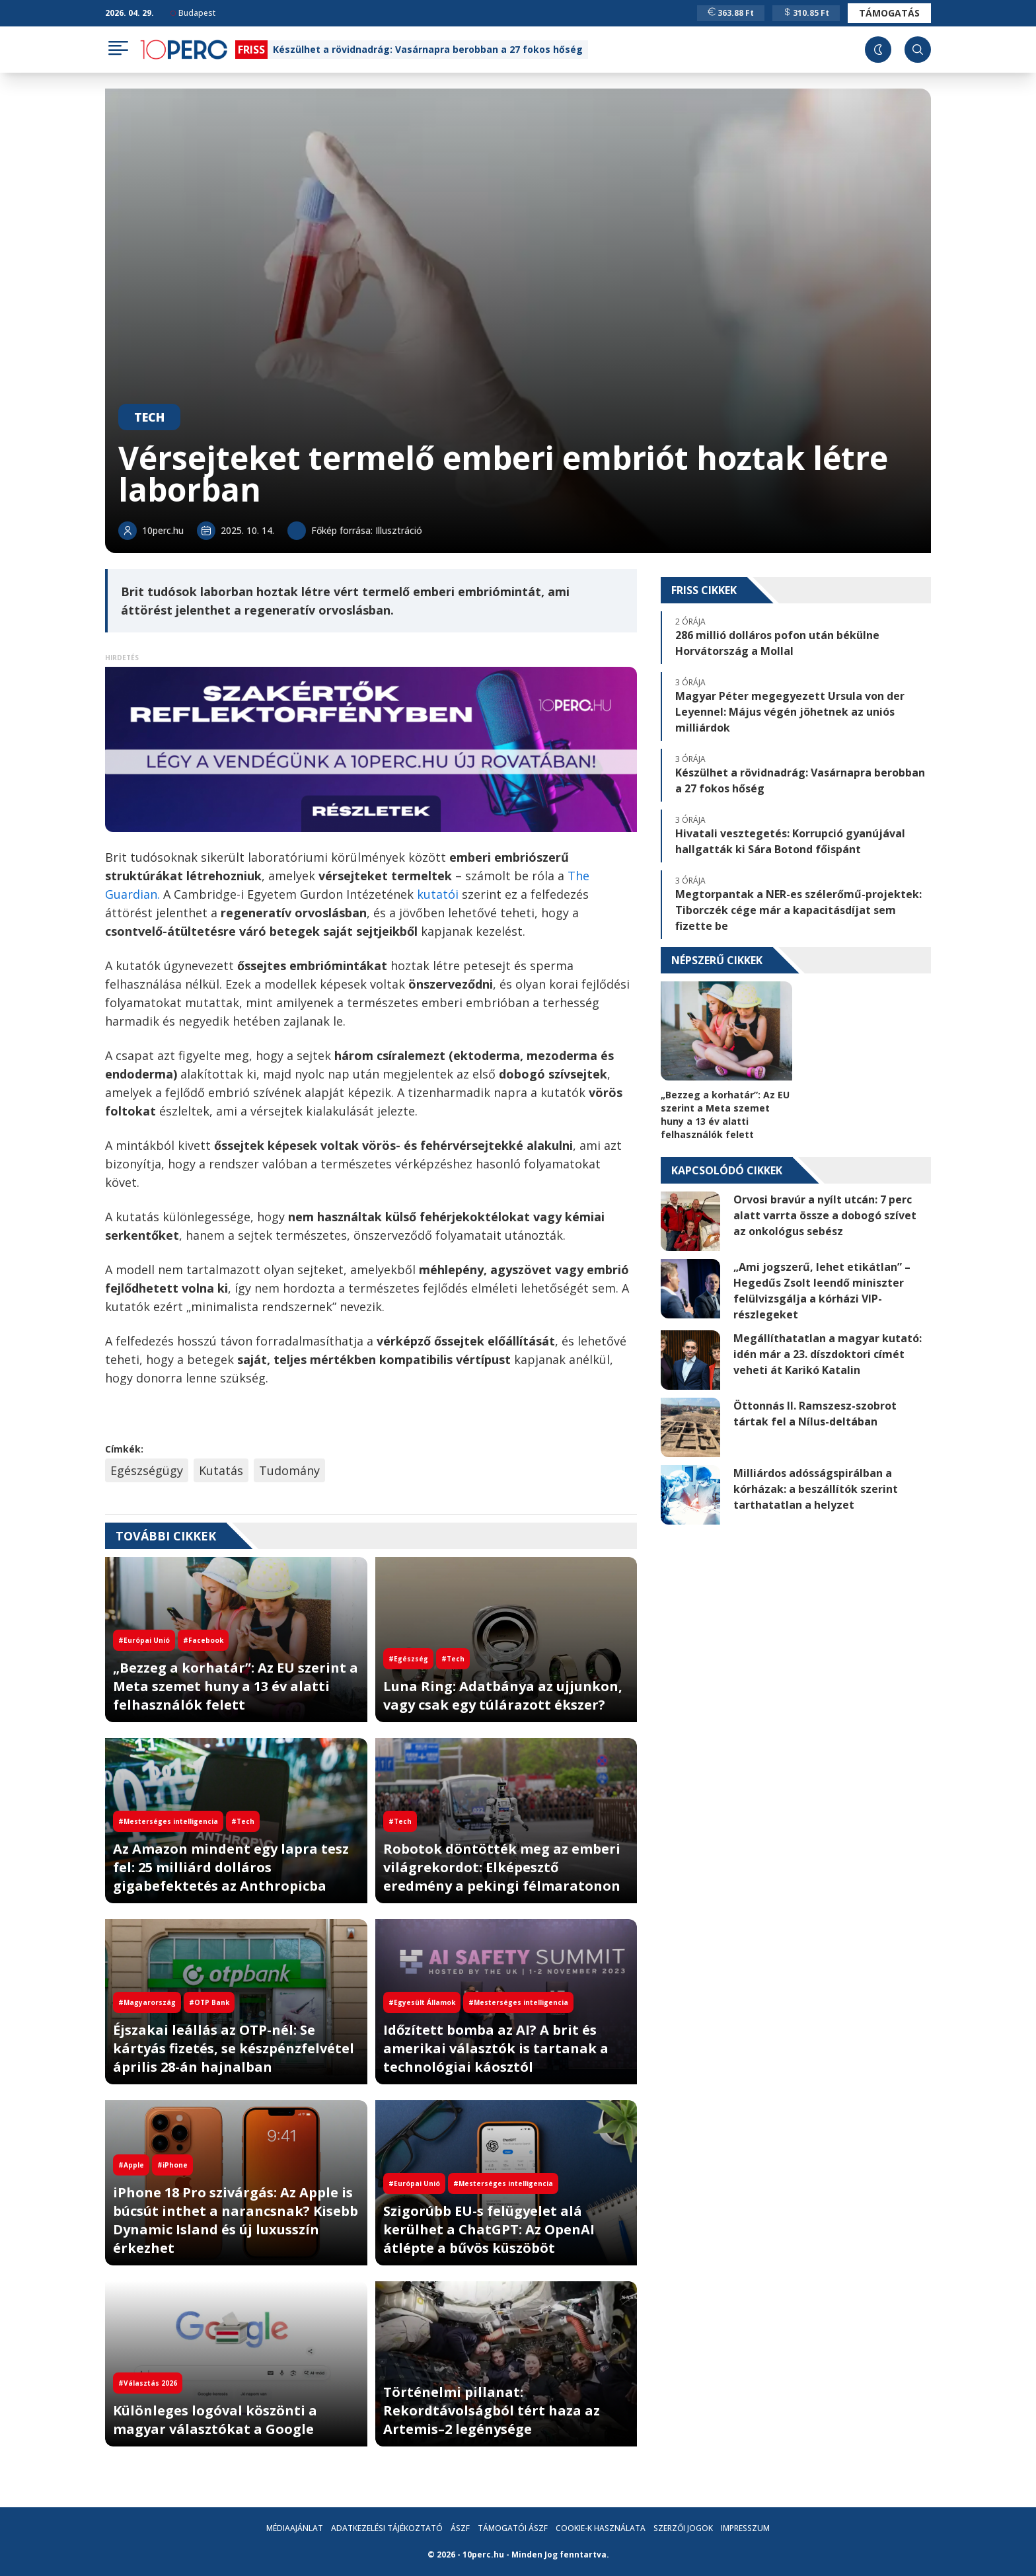  I want to click on Tech, so click(149, 417).